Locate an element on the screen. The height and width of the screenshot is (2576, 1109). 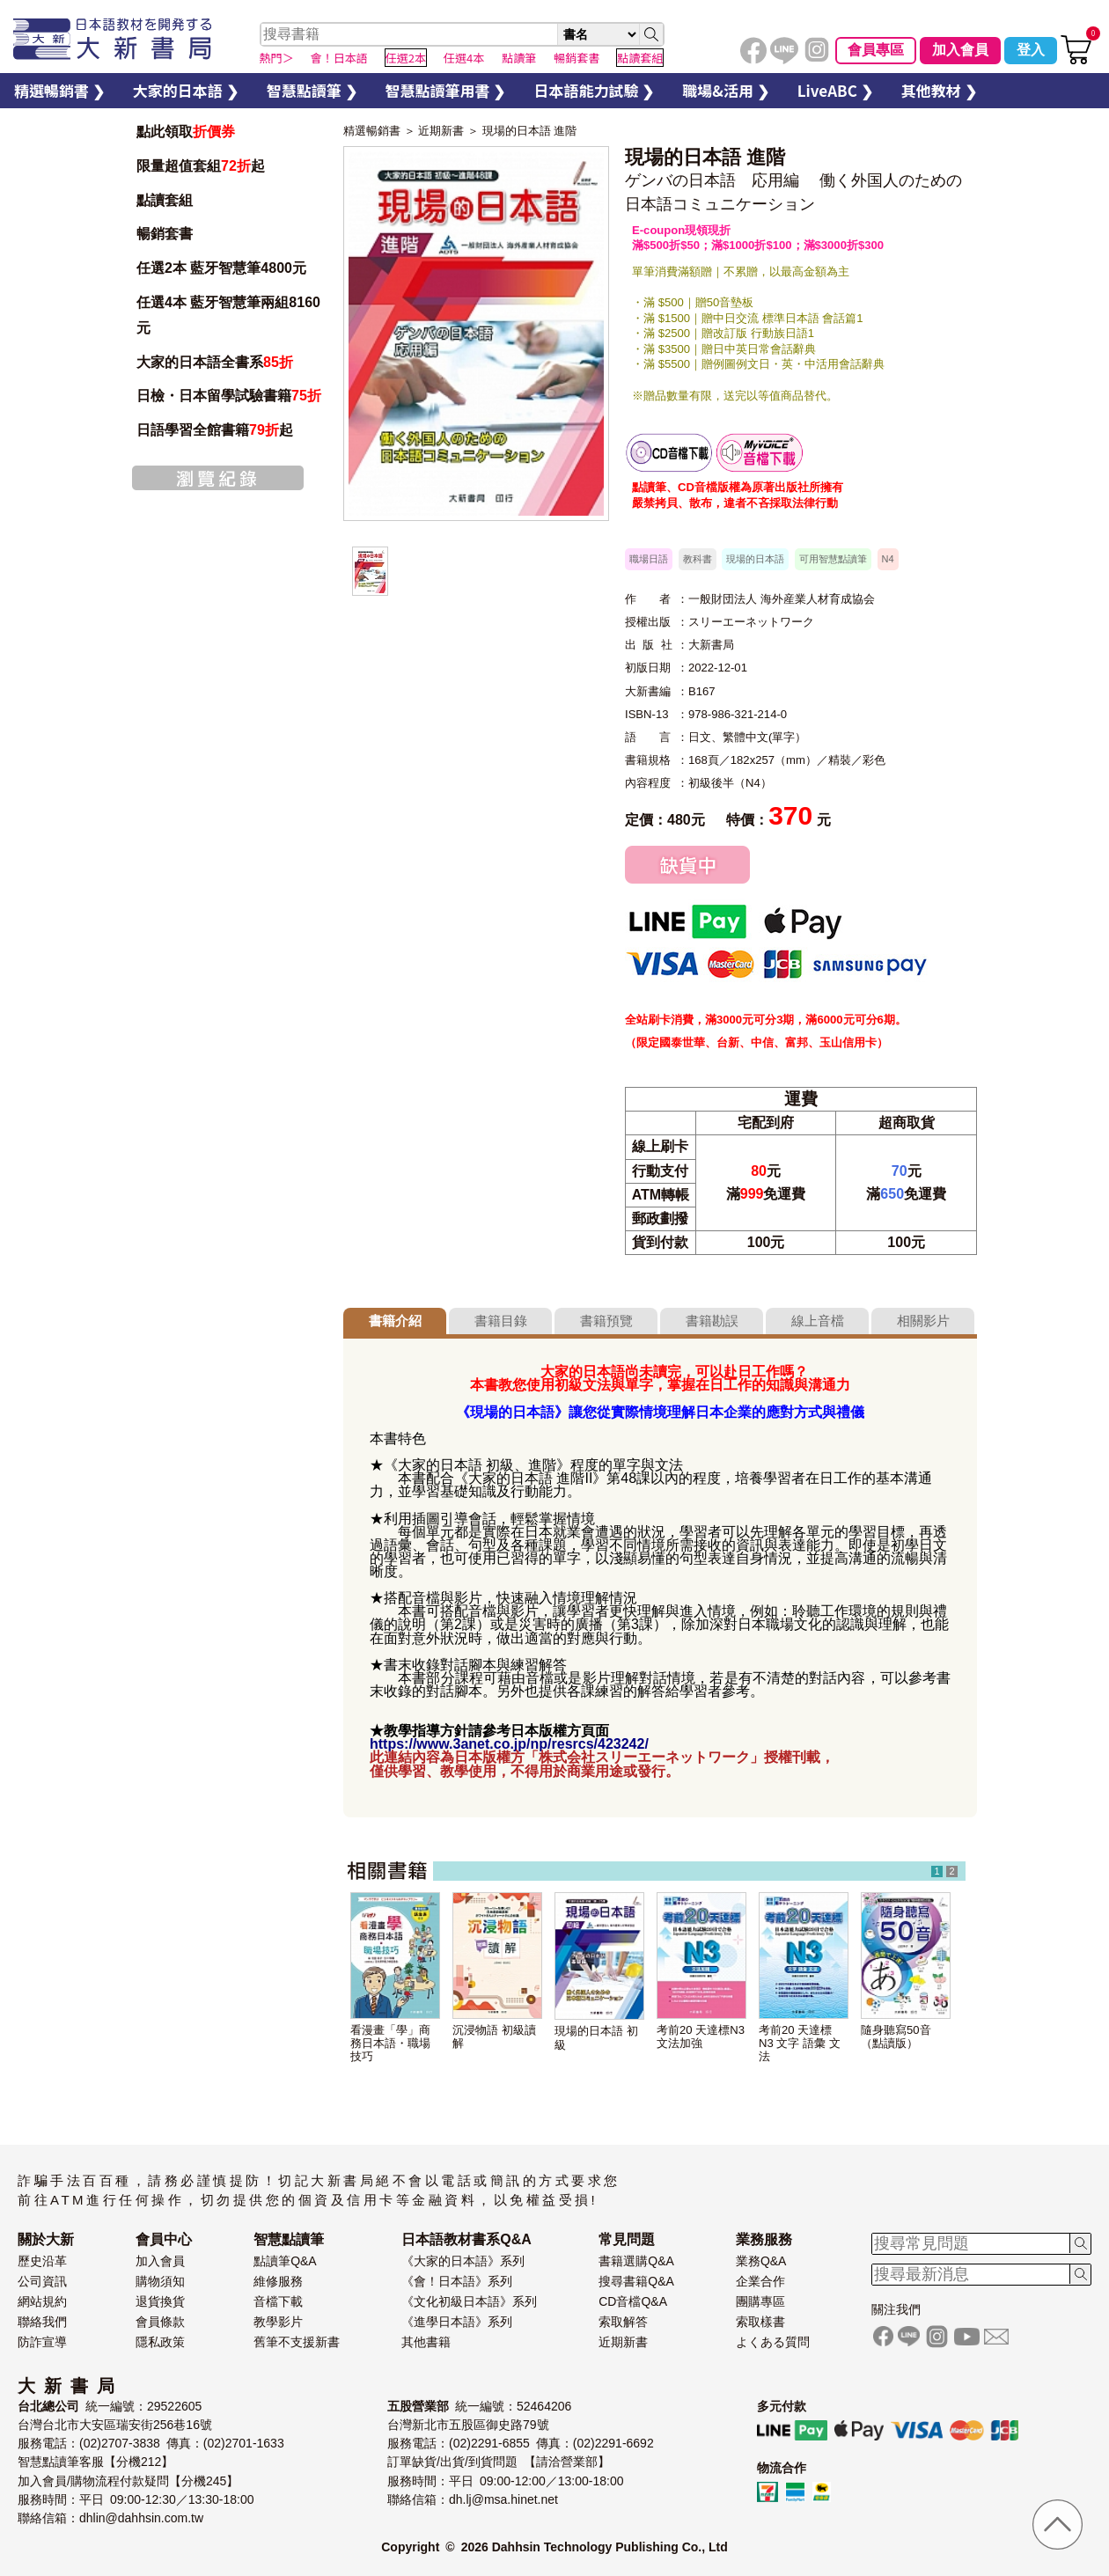
考前20 天達標N3 文法加強 is located at coordinates (701, 2036).